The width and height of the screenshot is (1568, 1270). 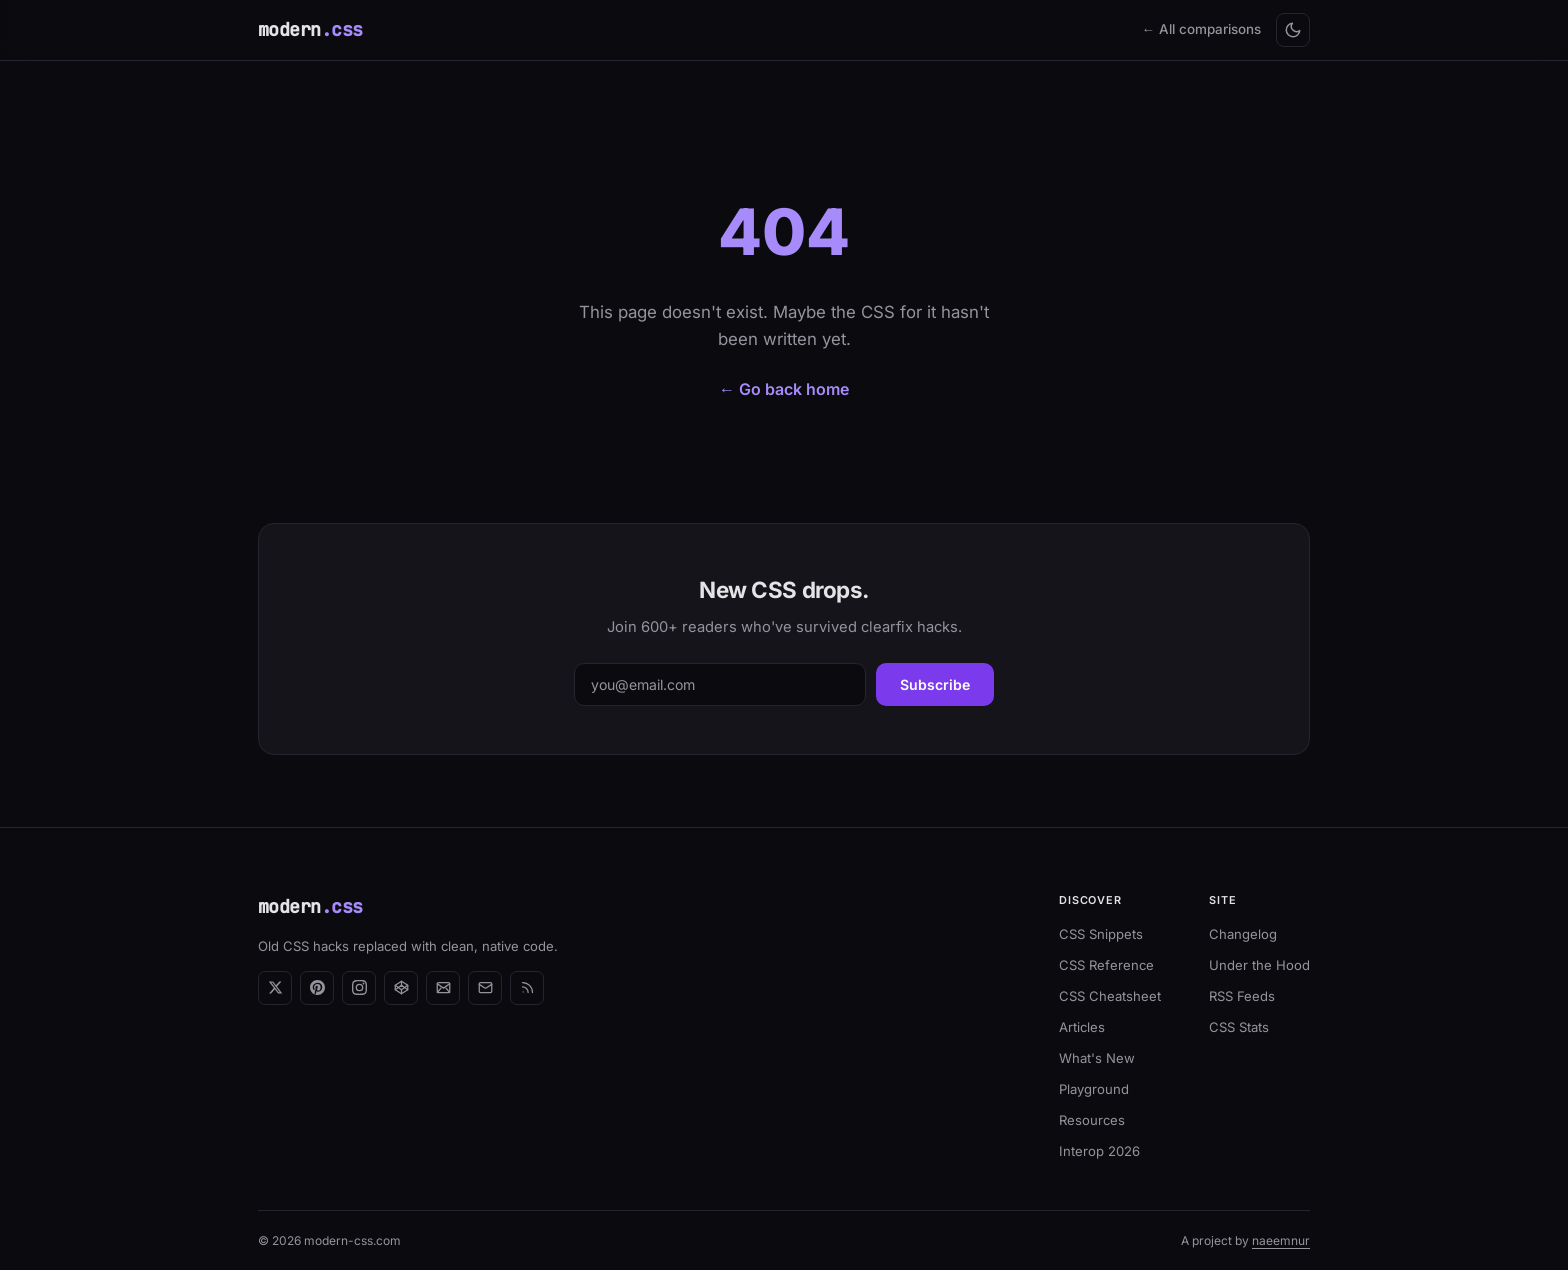 I want to click on Interop 2026, so click(x=1099, y=1151).